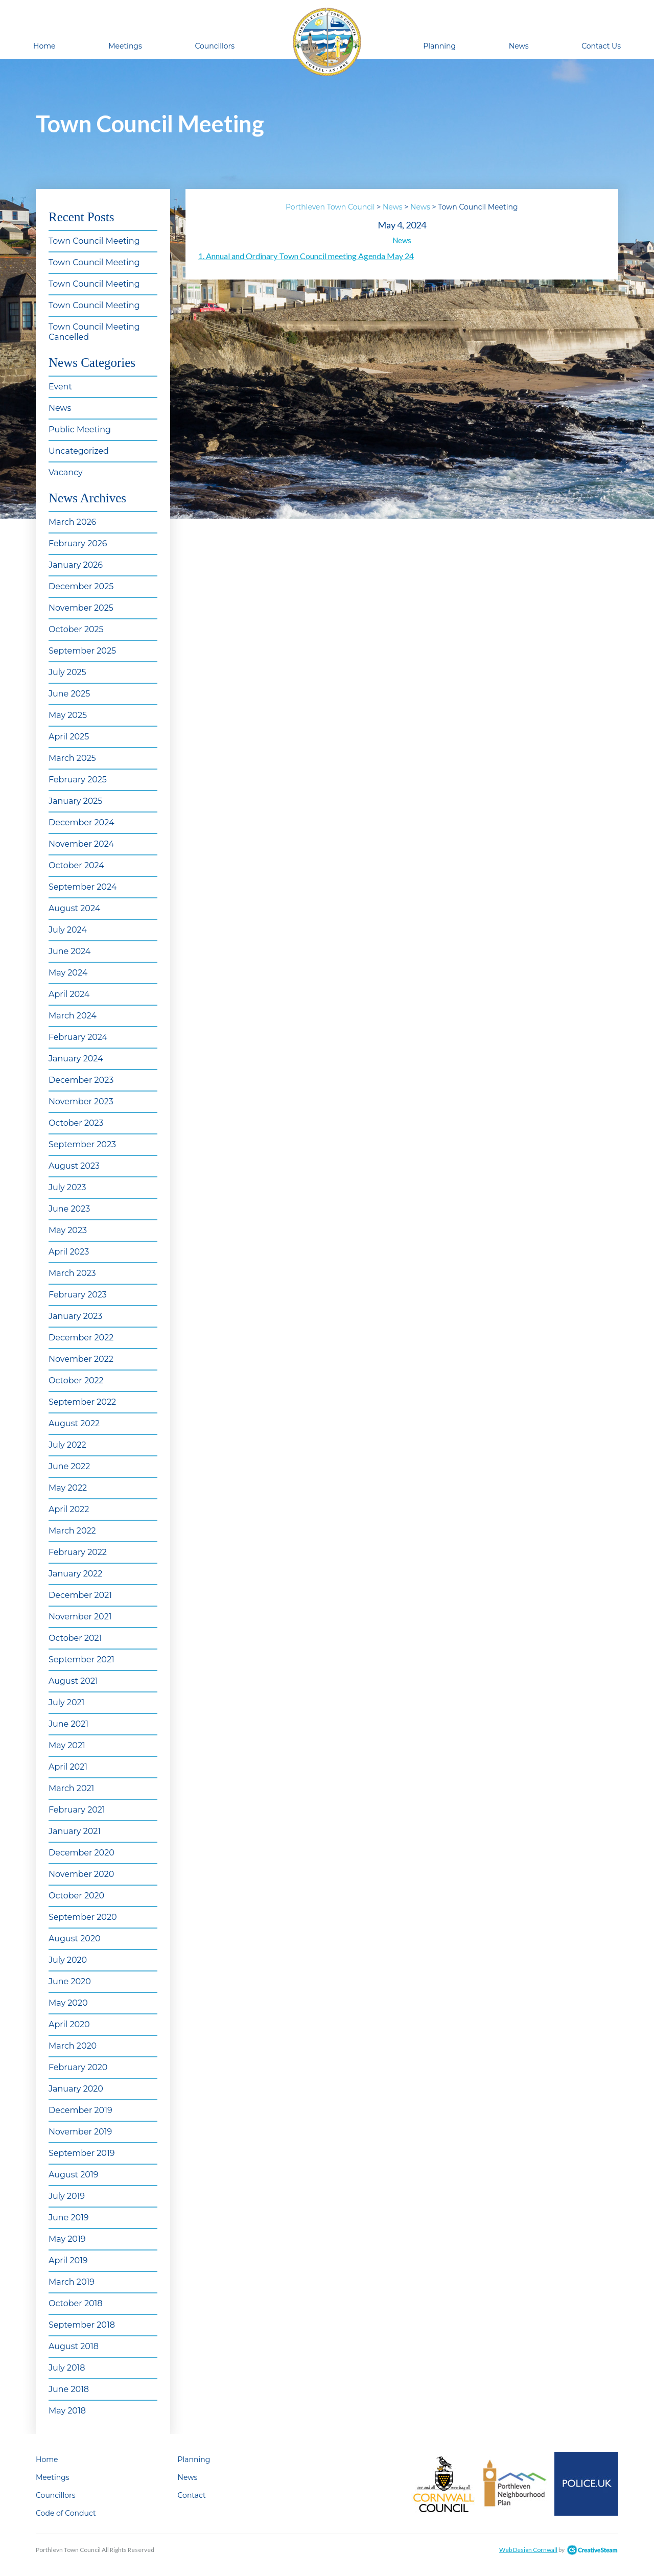  I want to click on Town Council Meeting, so click(94, 241).